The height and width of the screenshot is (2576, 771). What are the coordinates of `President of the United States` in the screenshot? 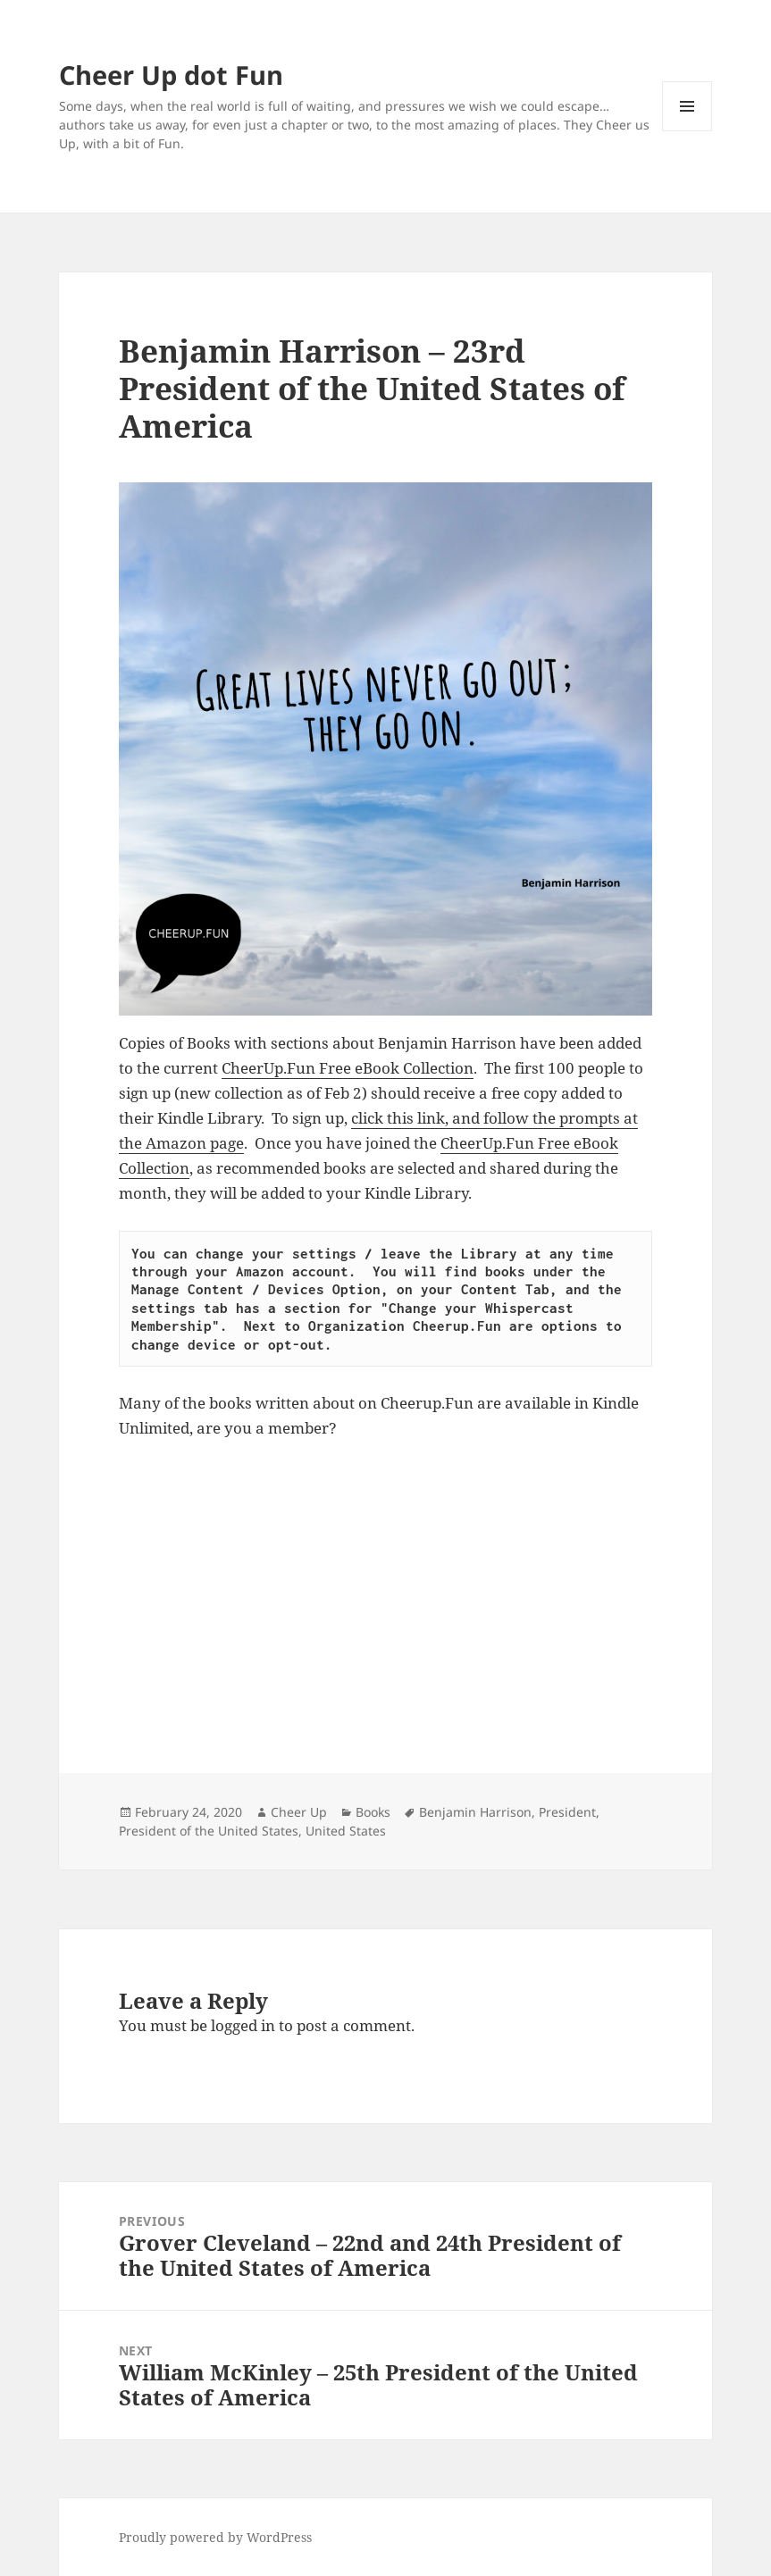 It's located at (208, 1830).